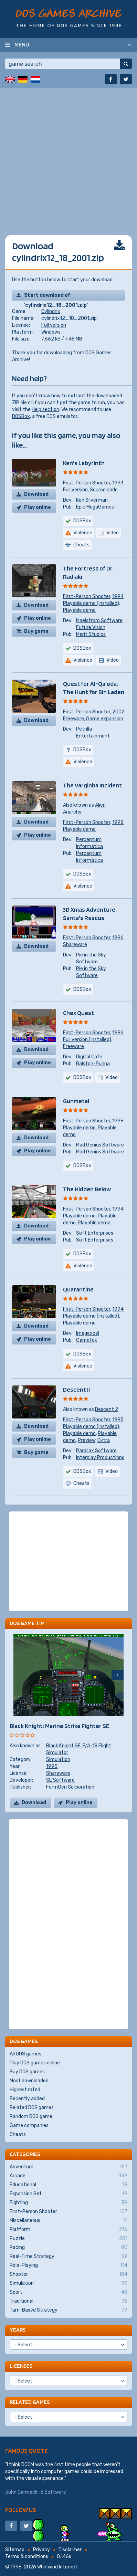 This screenshot has width=137, height=2576. I want to click on FormGen Corporation, so click(70, 1787).